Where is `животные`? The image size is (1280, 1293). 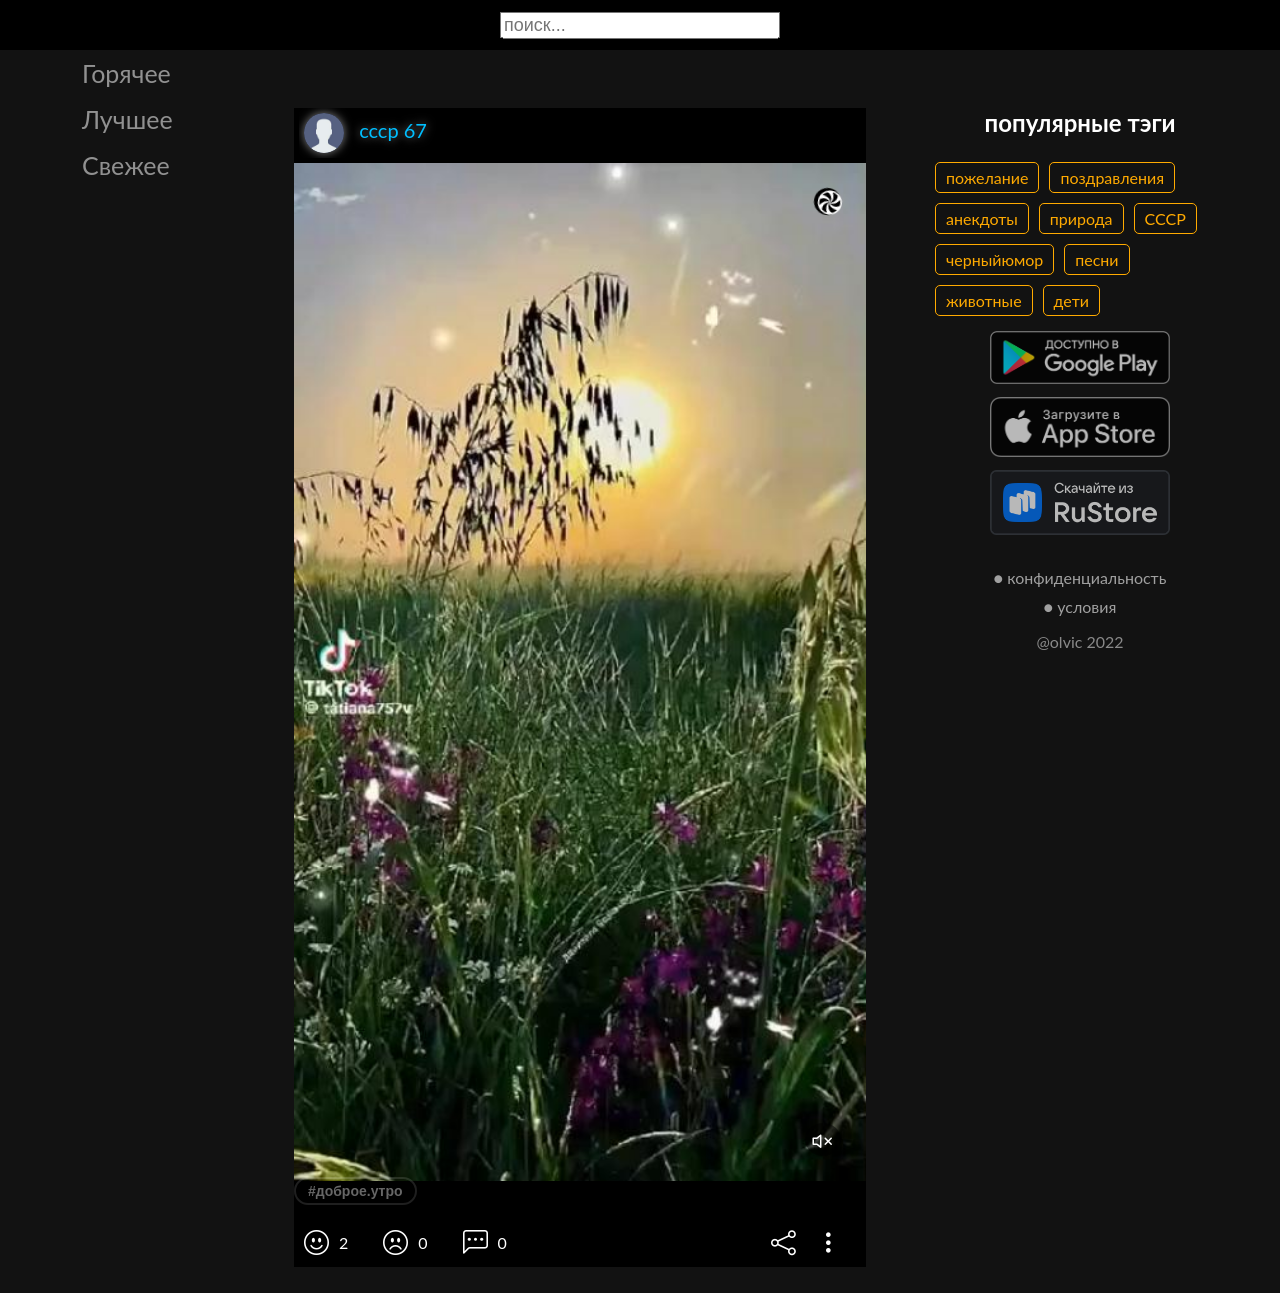 животные is located at coordinates (984, 300).